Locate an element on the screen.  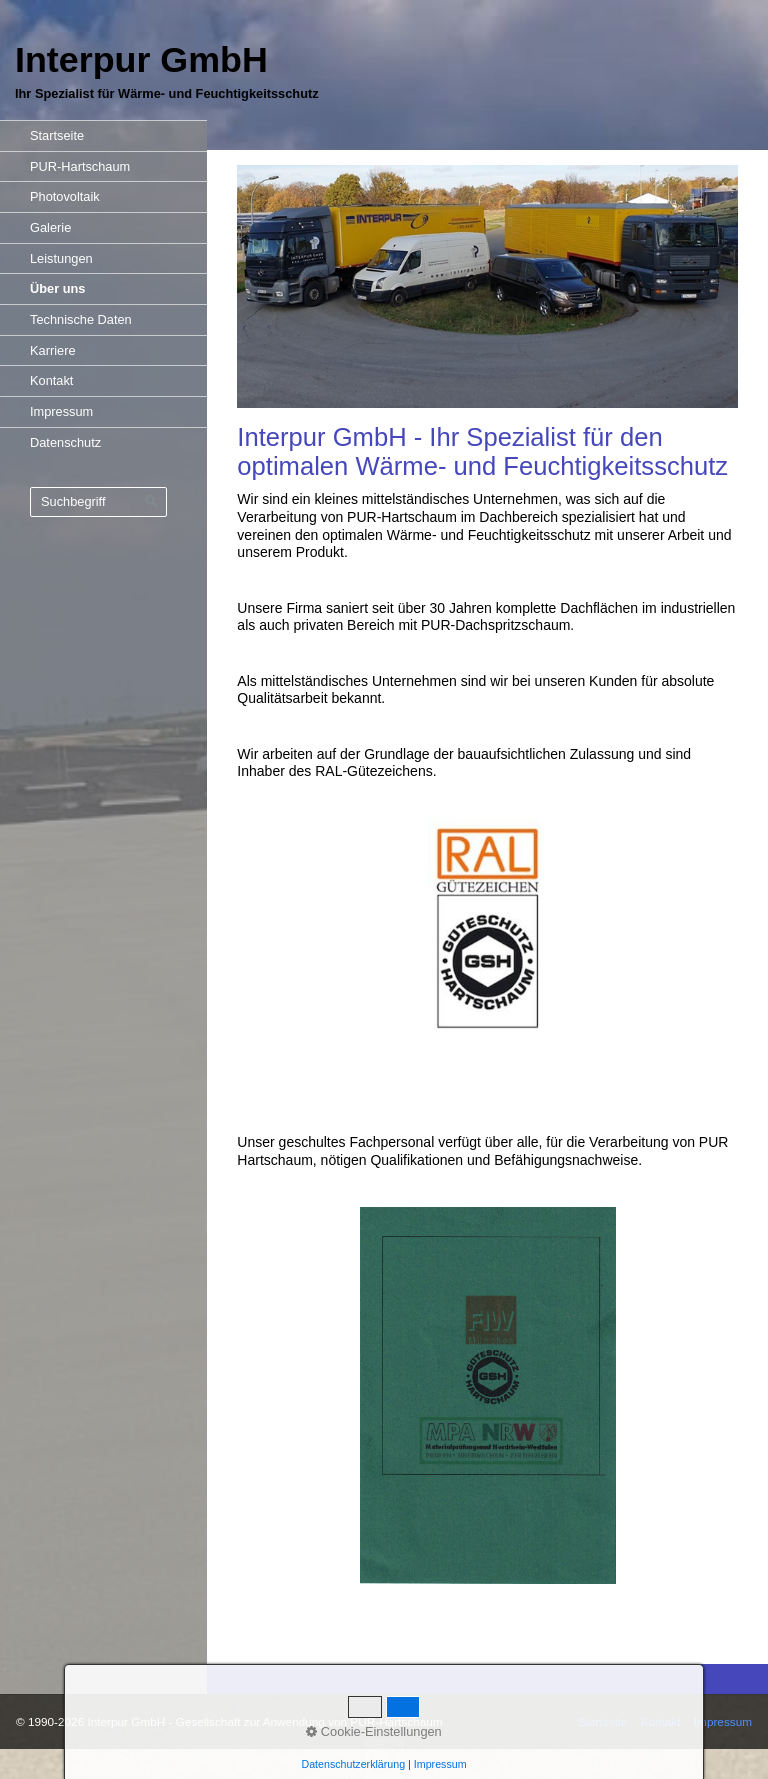
Startseite is located at coordinates (57, 135).